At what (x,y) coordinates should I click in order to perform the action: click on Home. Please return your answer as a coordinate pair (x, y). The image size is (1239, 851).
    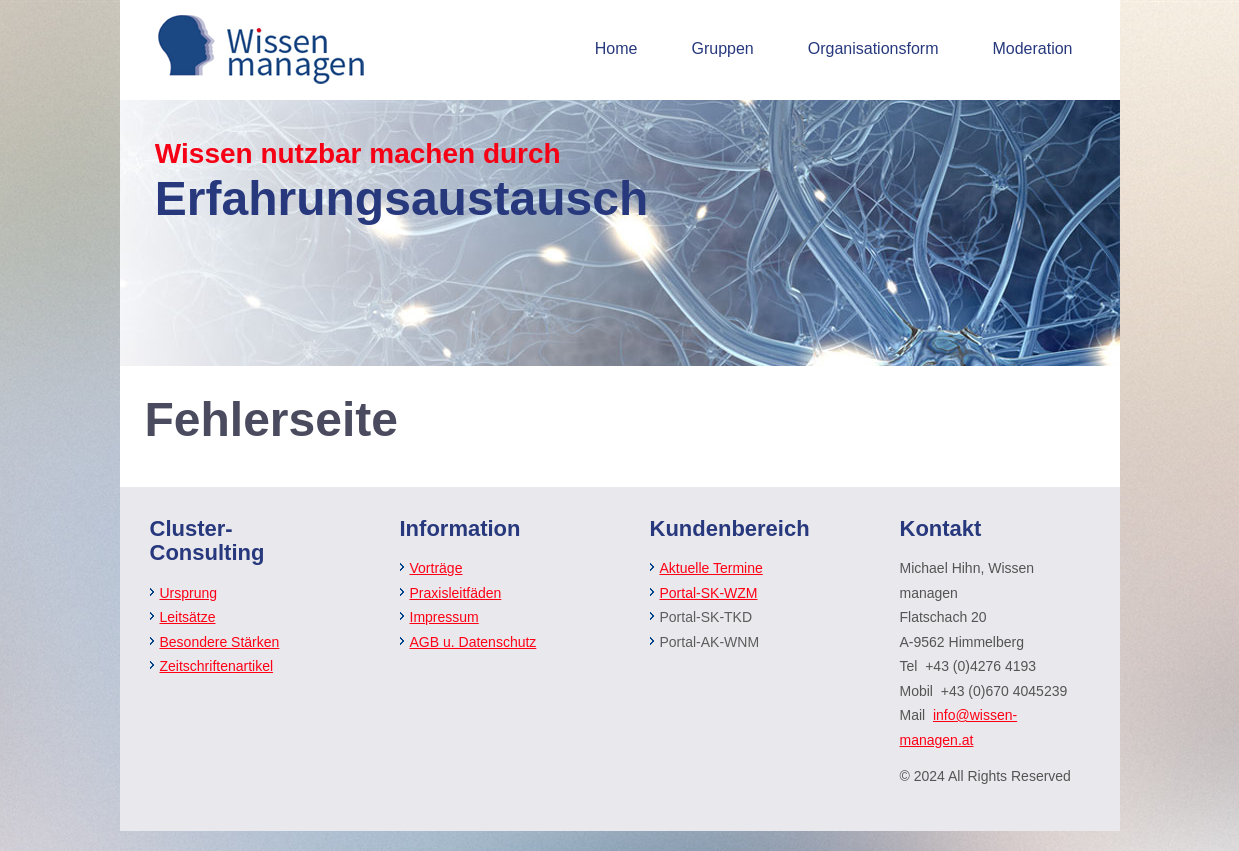
    Looking at the image, I should click on (616, 48).